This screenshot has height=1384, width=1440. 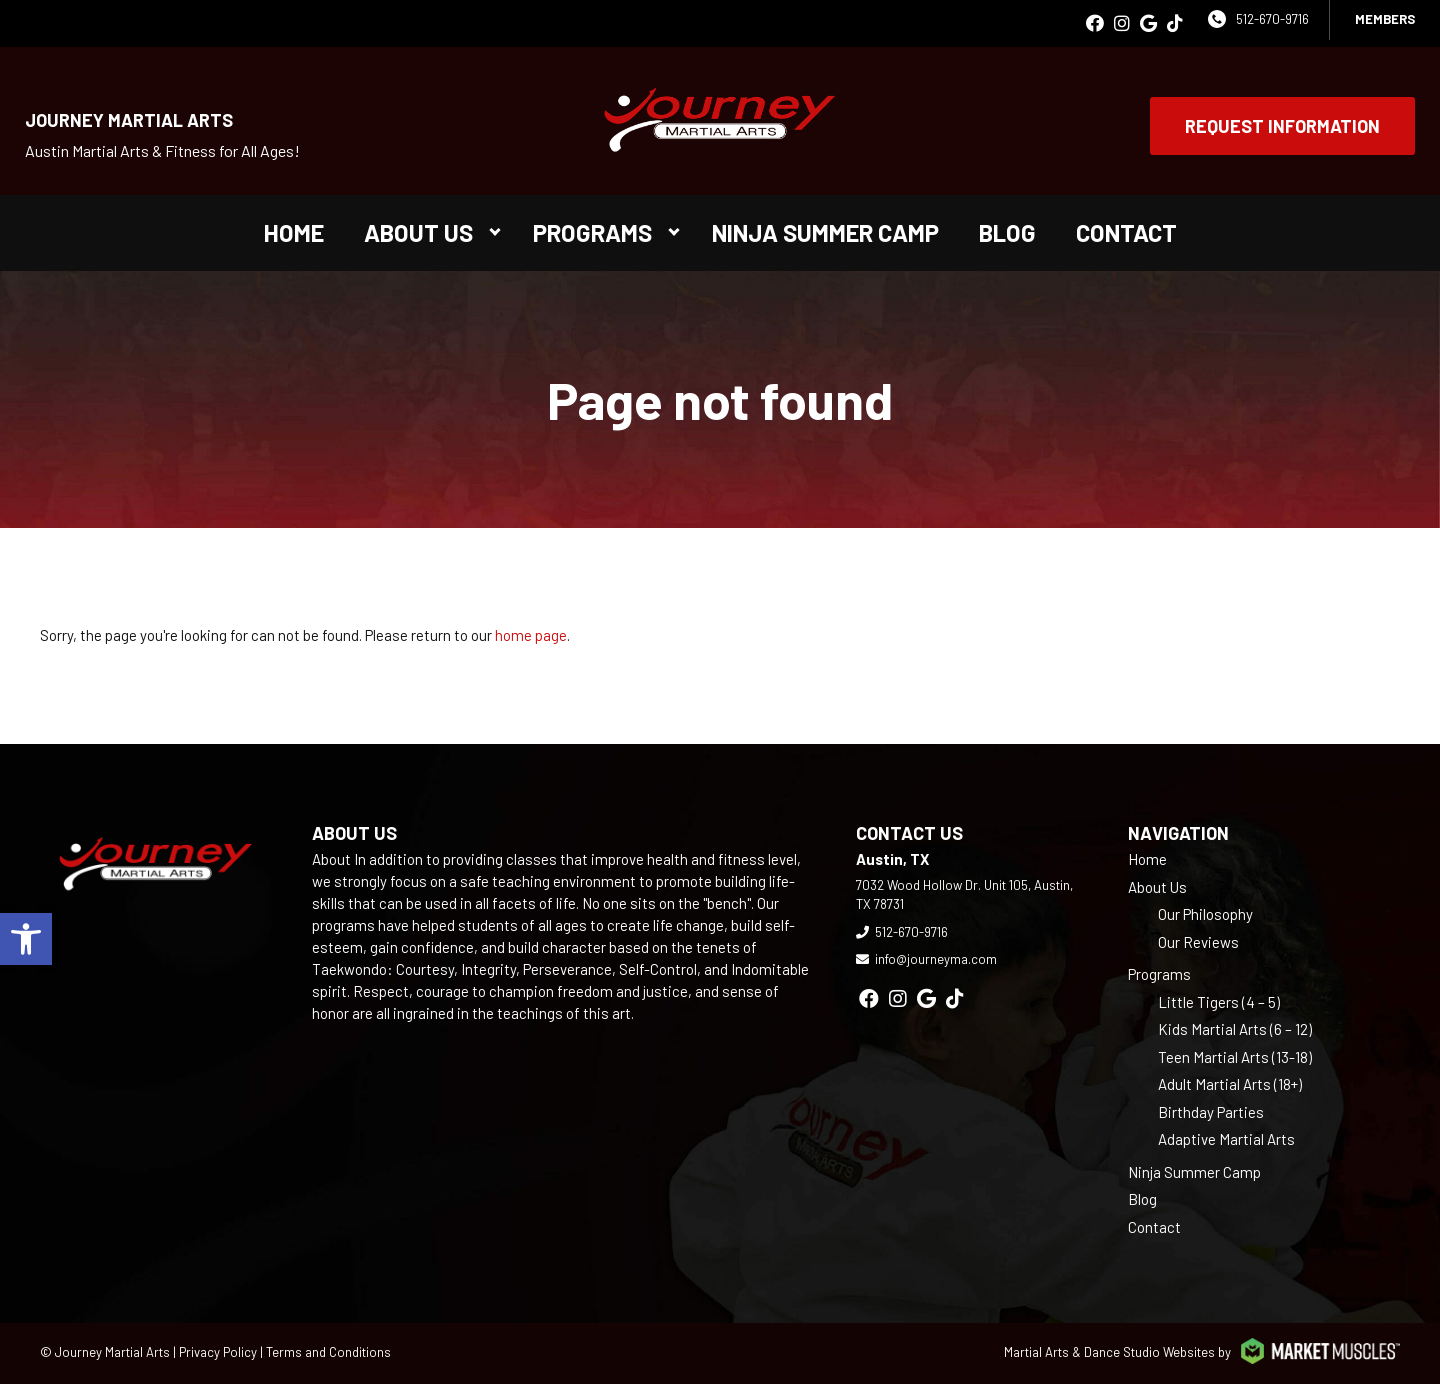 What do you see at coordinates (1272, 19) in the screenshot?
I see `512-670-9716` at bounding box center [1272, 19].